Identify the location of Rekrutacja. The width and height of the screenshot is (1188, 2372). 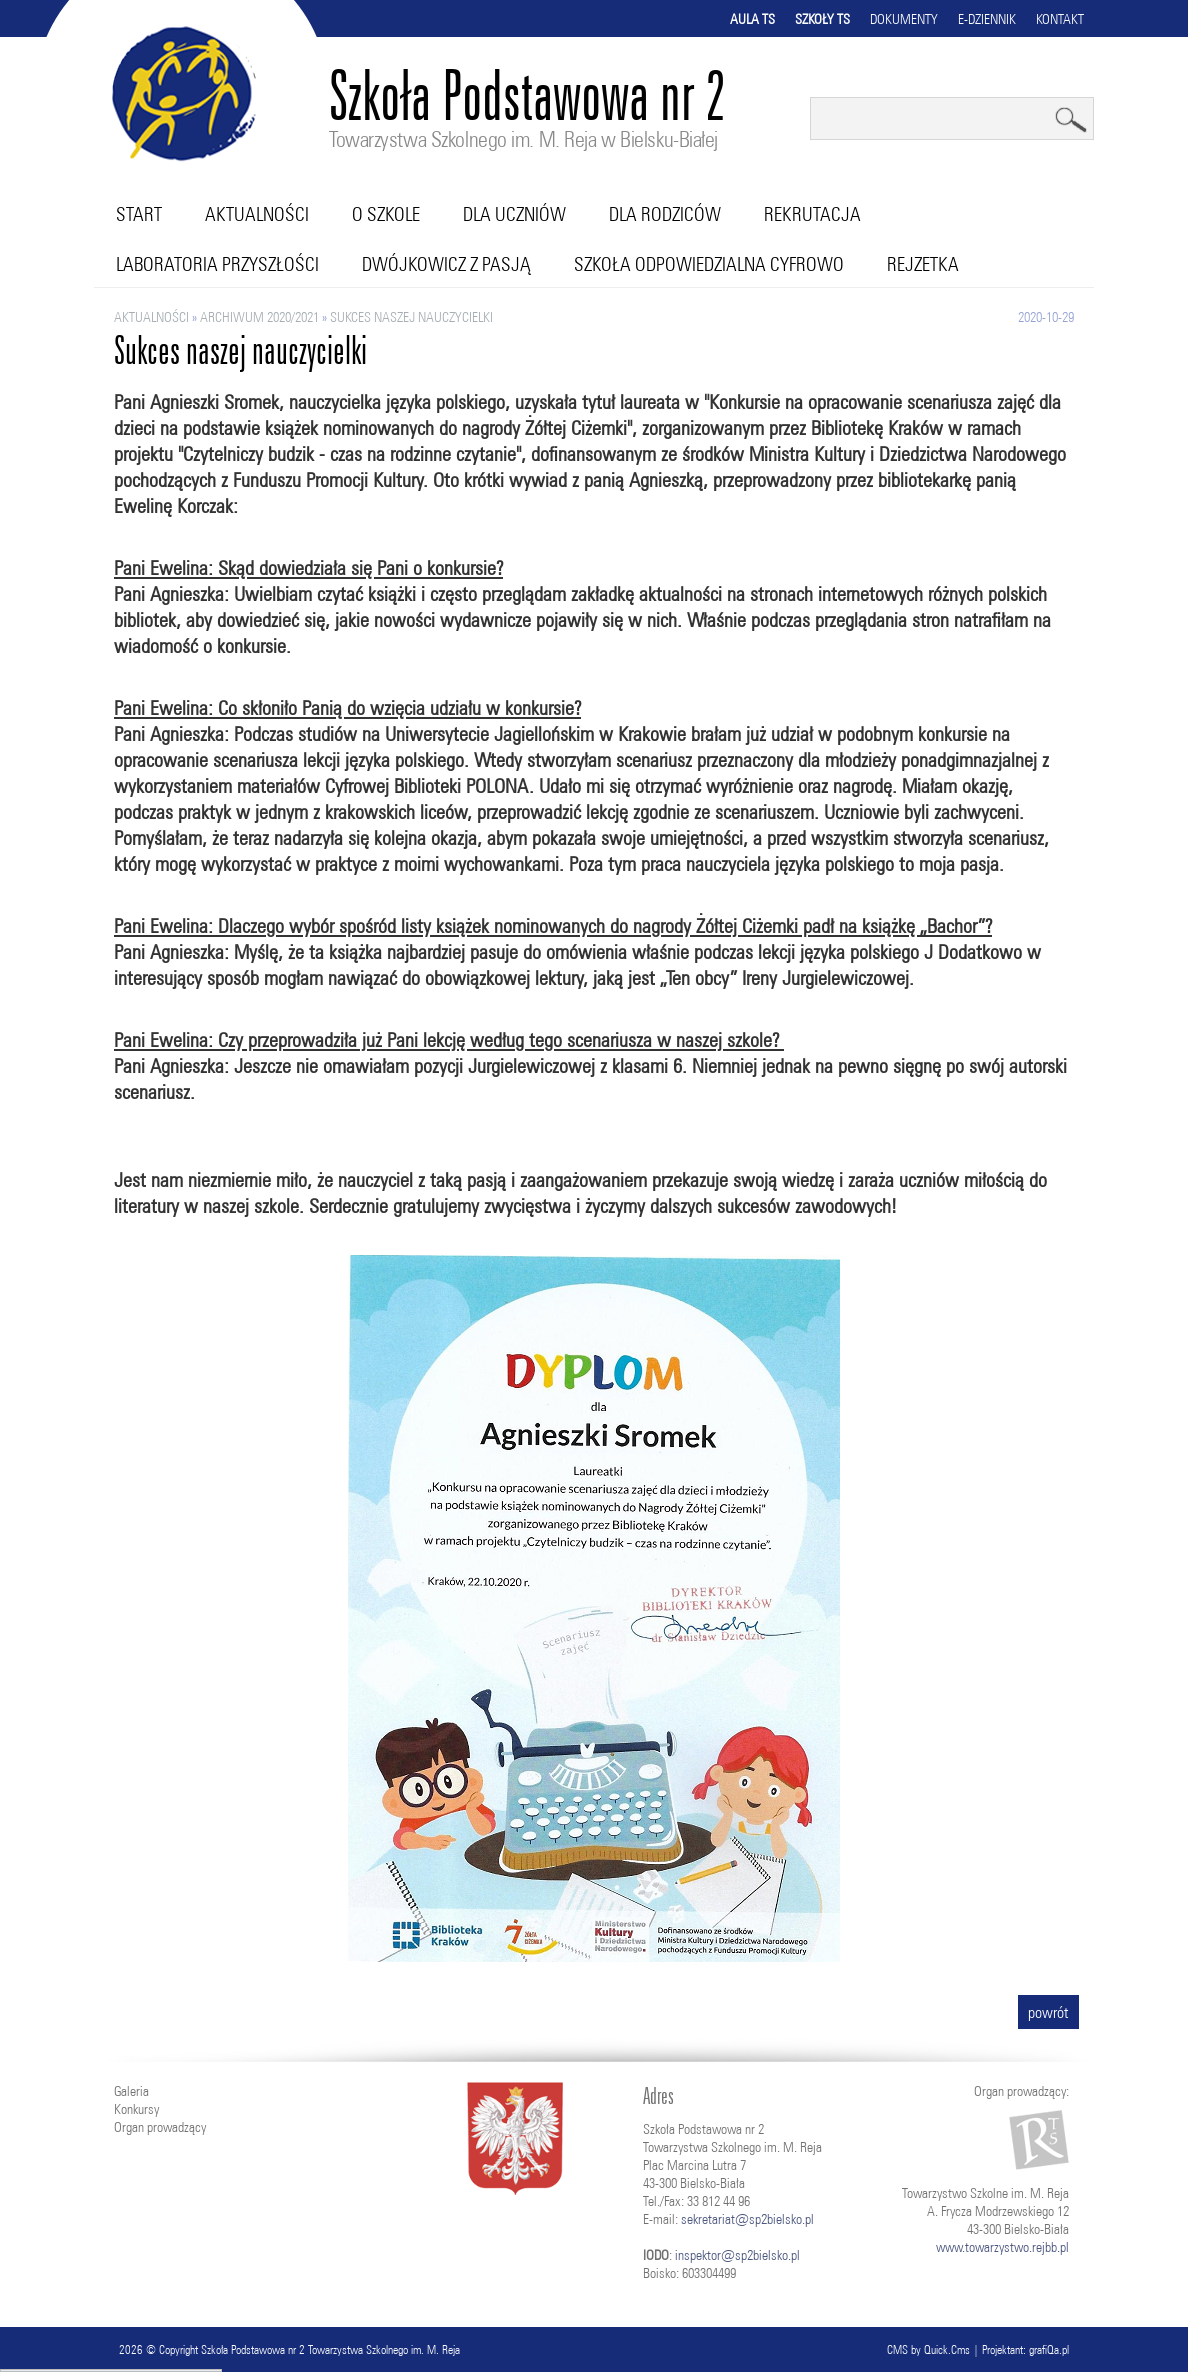
(812, 214).